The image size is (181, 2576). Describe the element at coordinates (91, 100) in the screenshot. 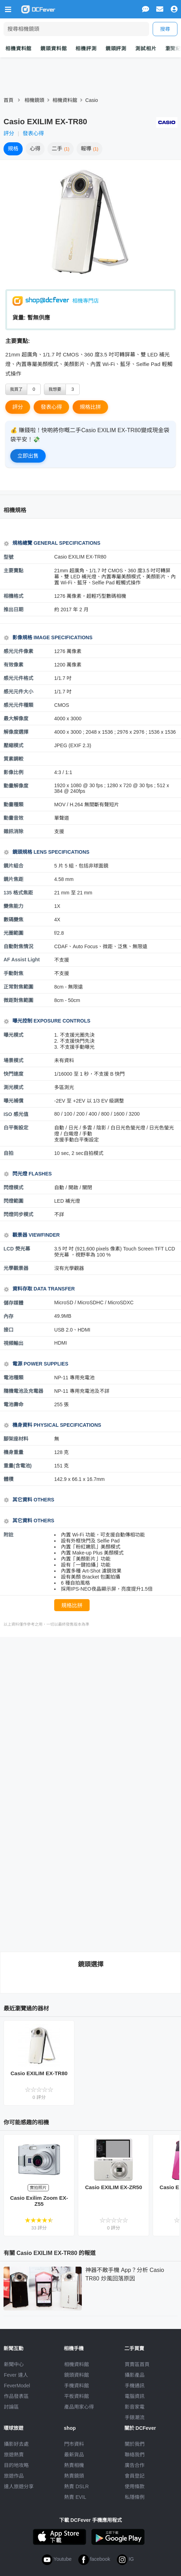

I see `Casio` at that location.